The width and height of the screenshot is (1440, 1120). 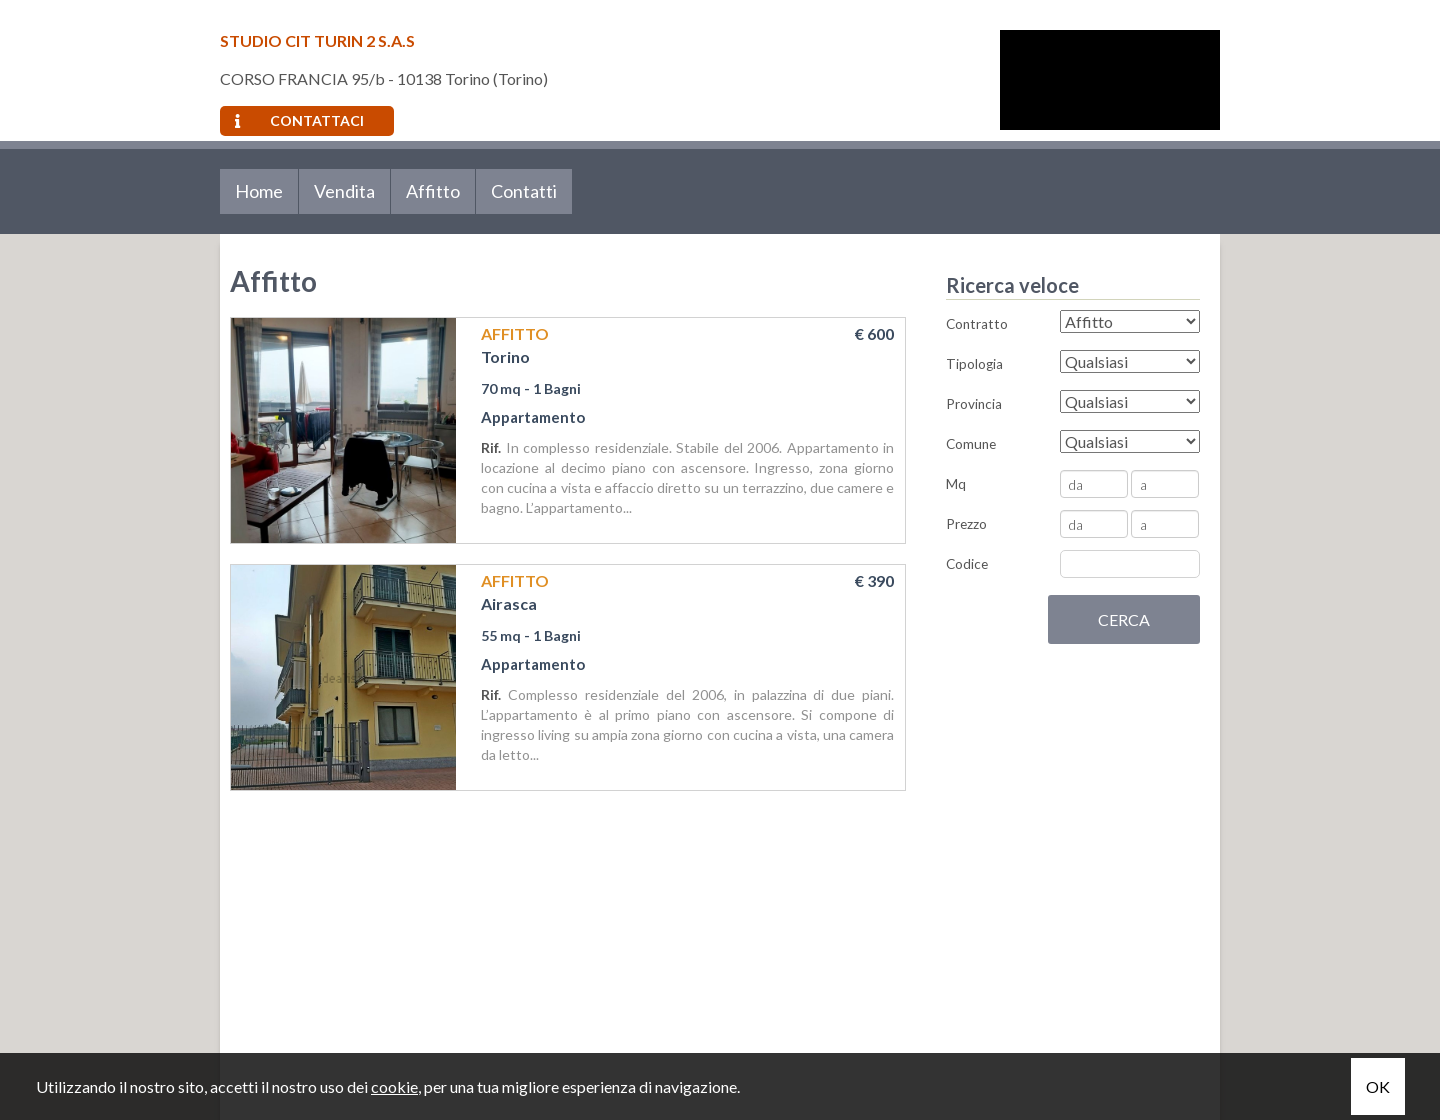 What do you see at coordinates (344, 191) in the screenshot?
I see `Vendita` at bounding box center [344, 191].